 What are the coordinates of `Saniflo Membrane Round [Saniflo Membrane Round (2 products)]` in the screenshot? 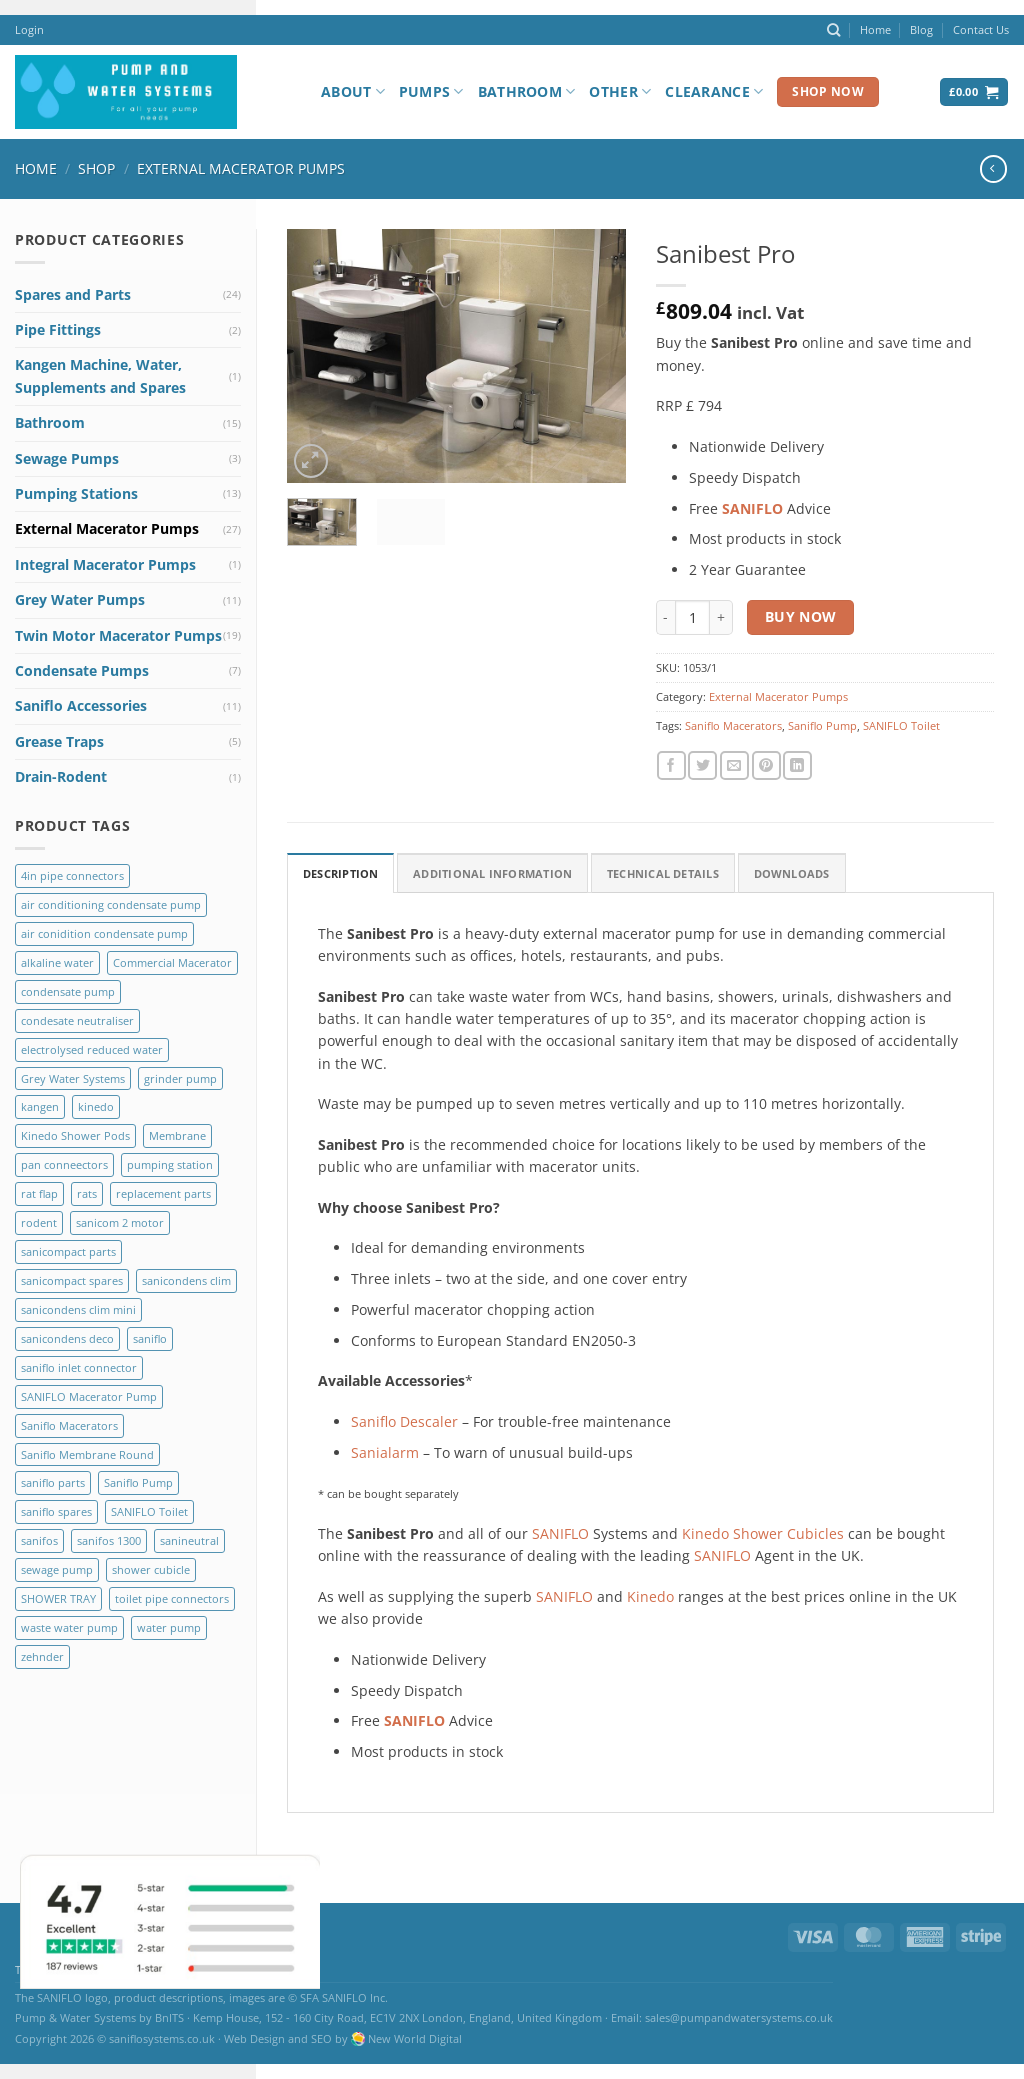 It's located at (87, 1454).